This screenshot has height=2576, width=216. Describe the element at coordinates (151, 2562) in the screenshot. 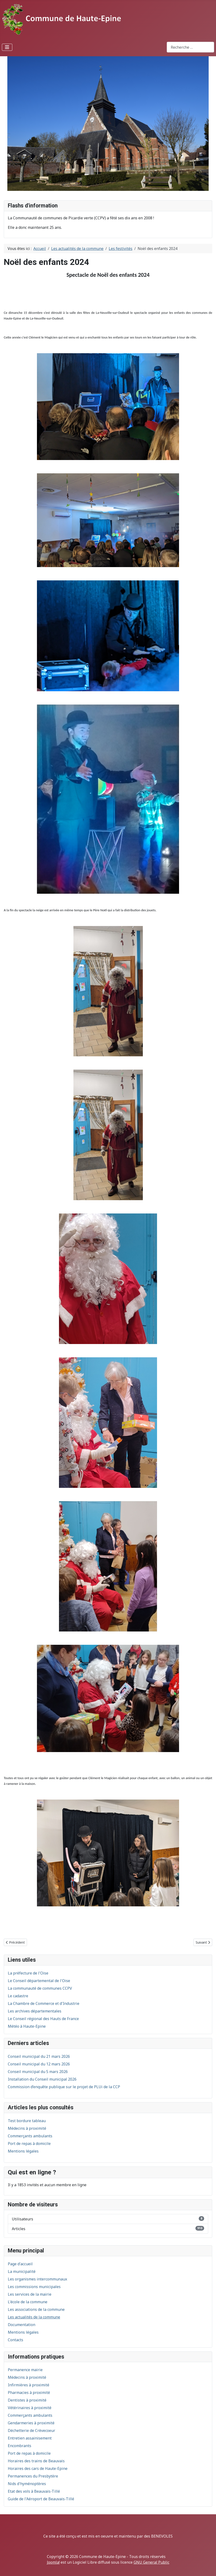

I see `GNU General Public` at that location.